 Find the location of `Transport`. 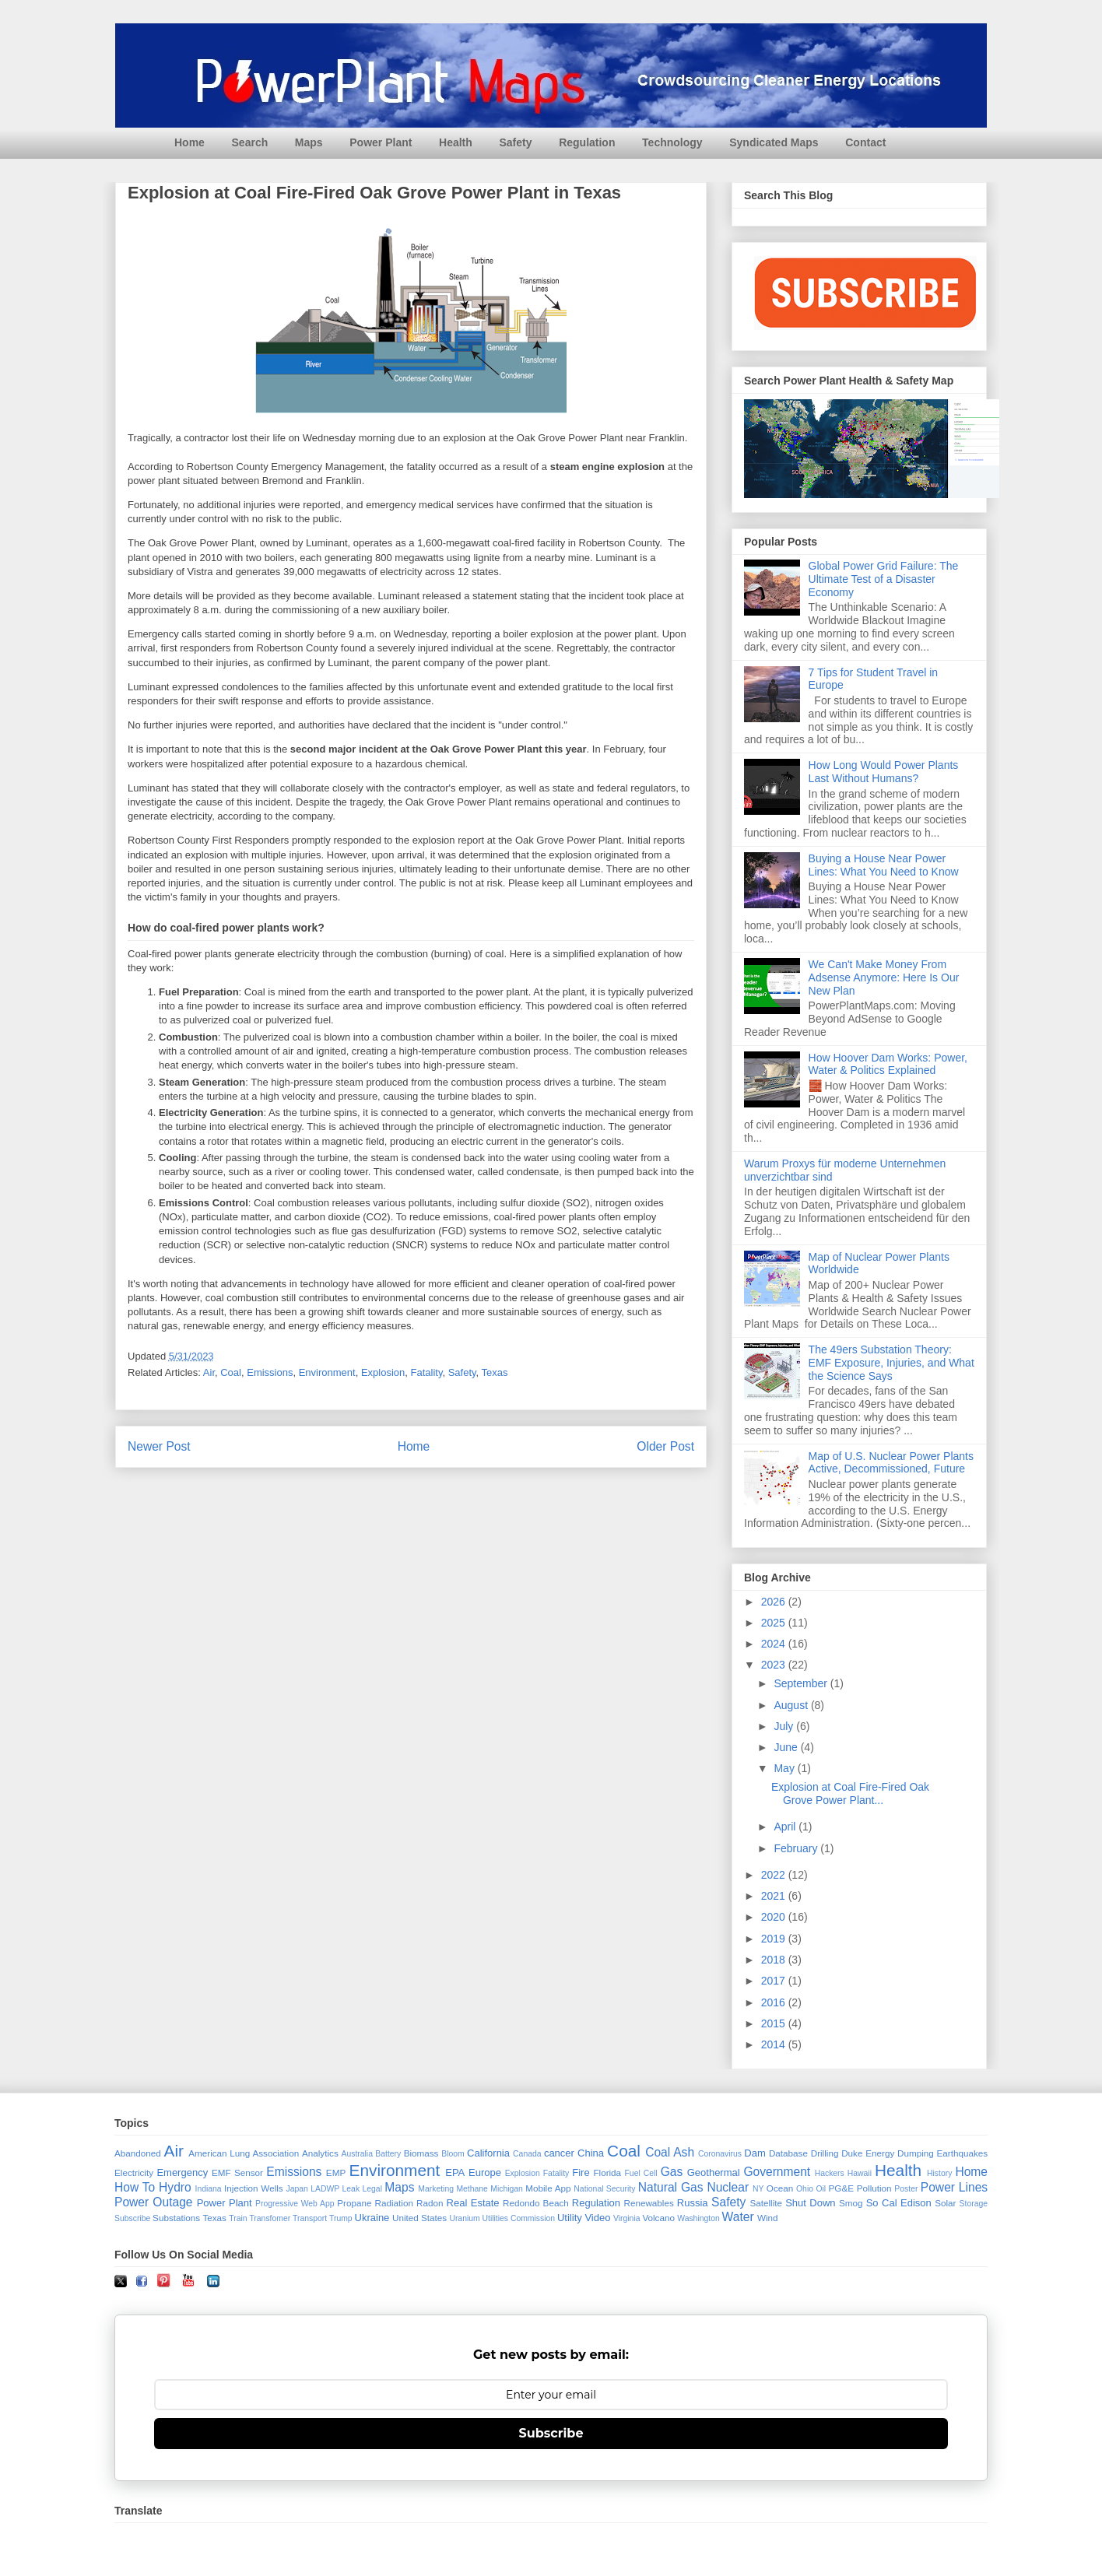

Transport is located at coordinates (310, 2218).